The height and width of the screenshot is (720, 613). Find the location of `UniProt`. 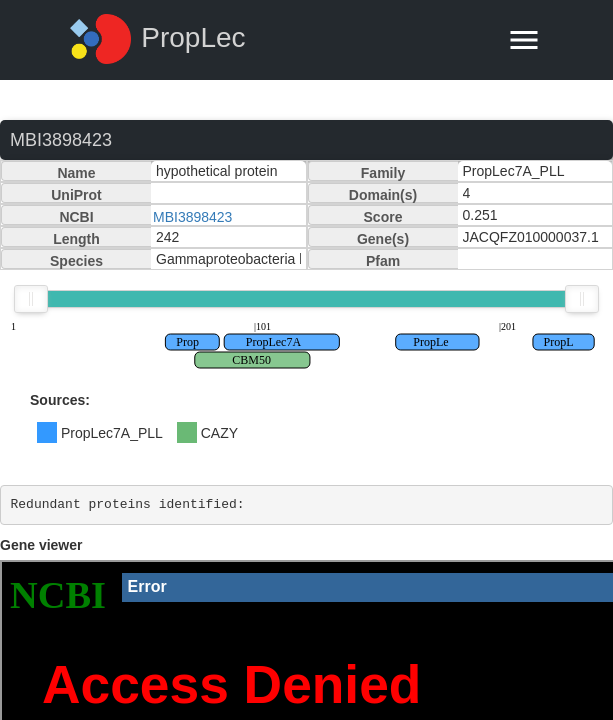

UniProt is located at coordinates (76, 195).